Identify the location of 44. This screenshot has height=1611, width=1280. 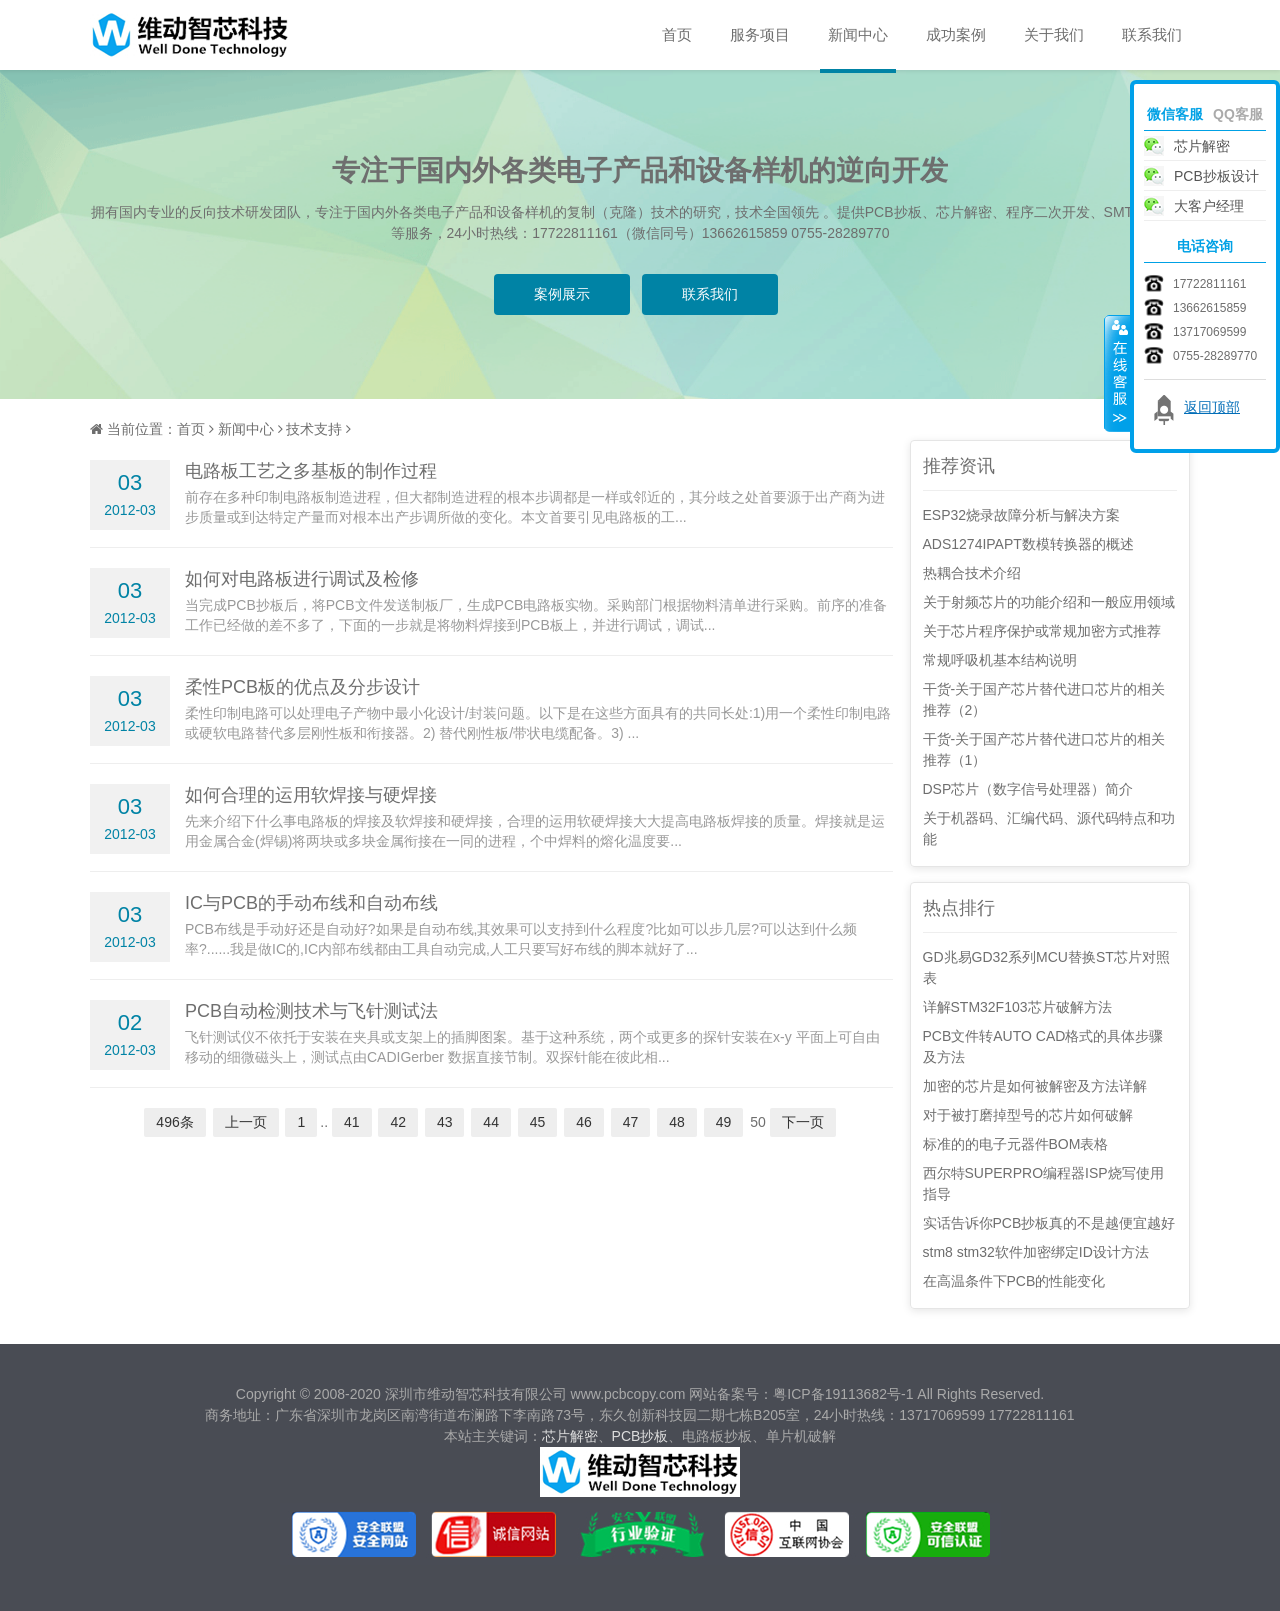
(491, 1122).